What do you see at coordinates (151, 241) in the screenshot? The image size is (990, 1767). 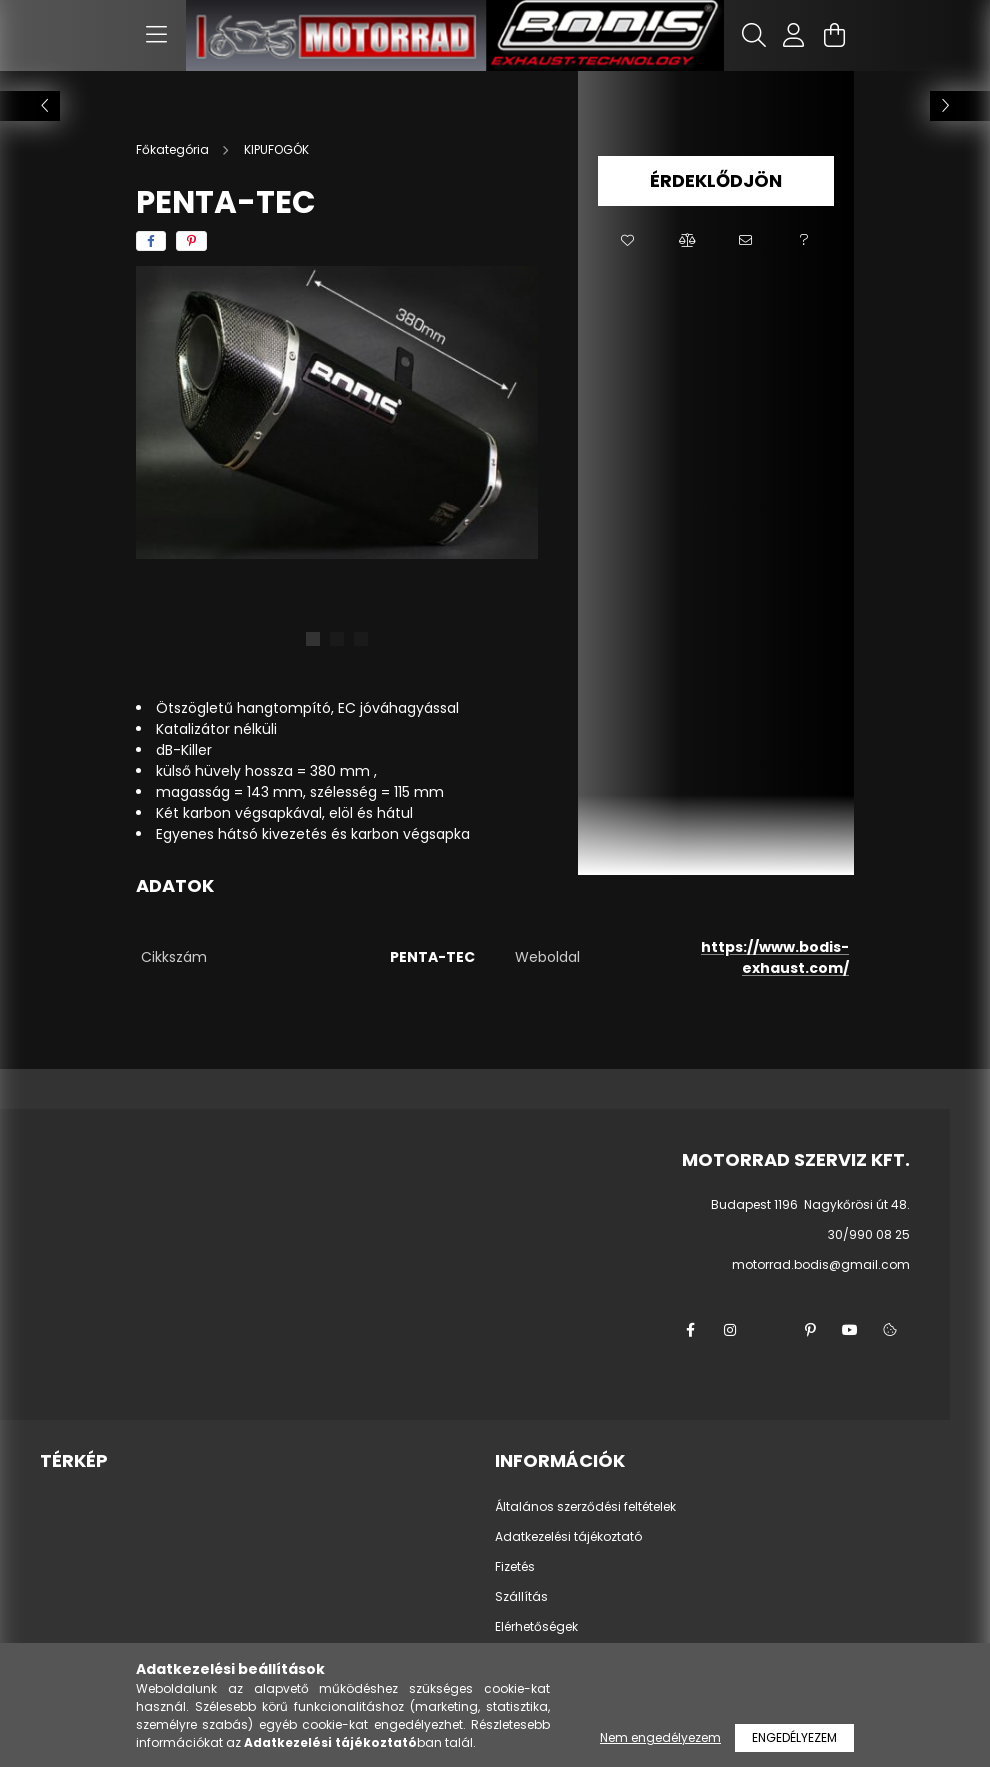 I see `[facebook]` at bounding box center [151, 241].